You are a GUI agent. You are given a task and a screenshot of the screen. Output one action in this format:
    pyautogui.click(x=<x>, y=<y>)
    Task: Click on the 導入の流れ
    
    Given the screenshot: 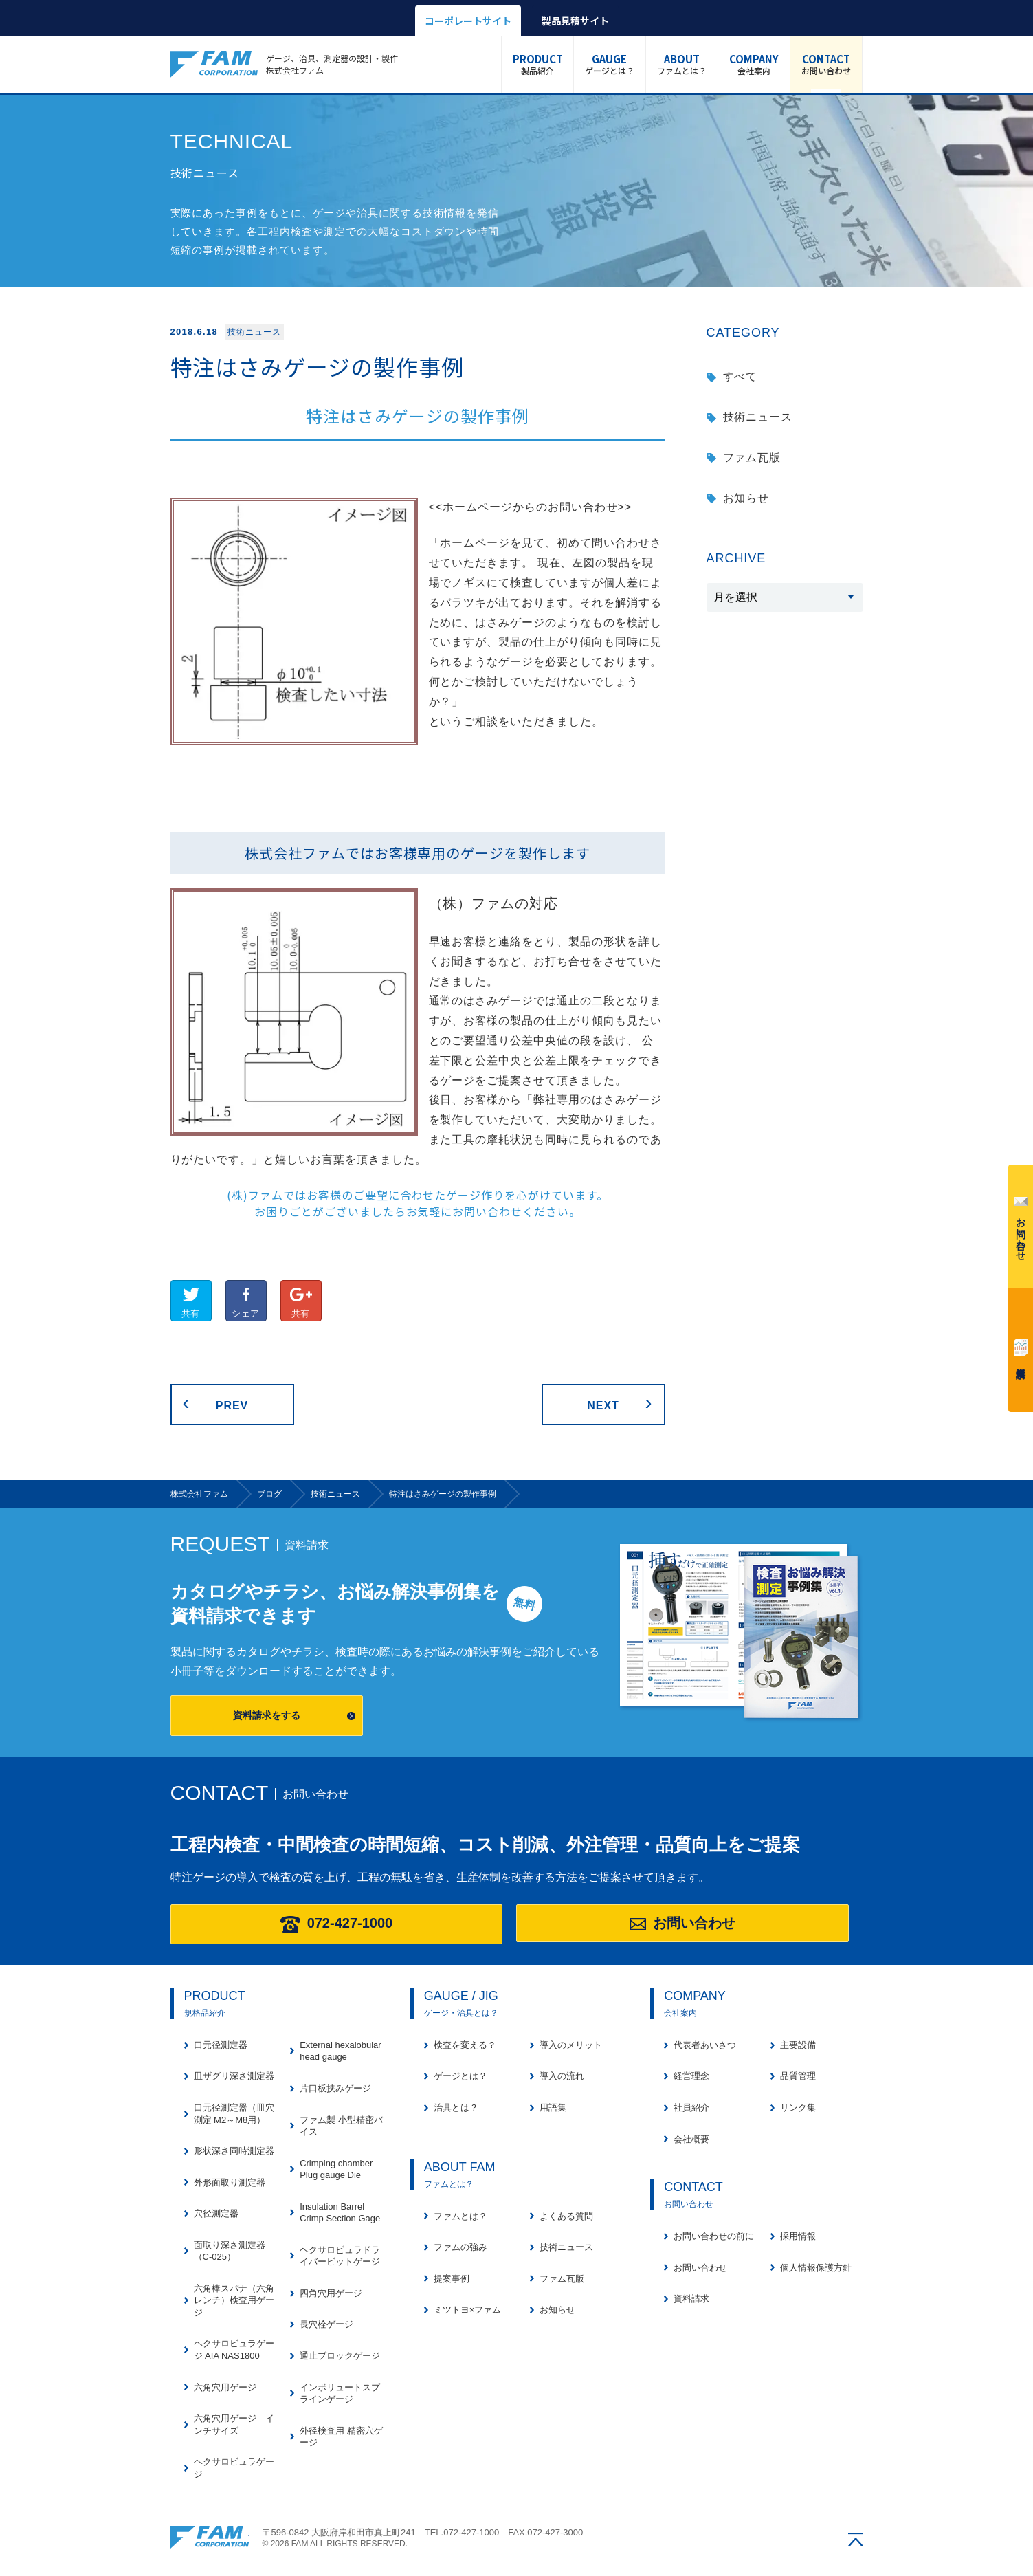 What is the action you would take?
    pyautogui.click(x=562, y=2076)
    